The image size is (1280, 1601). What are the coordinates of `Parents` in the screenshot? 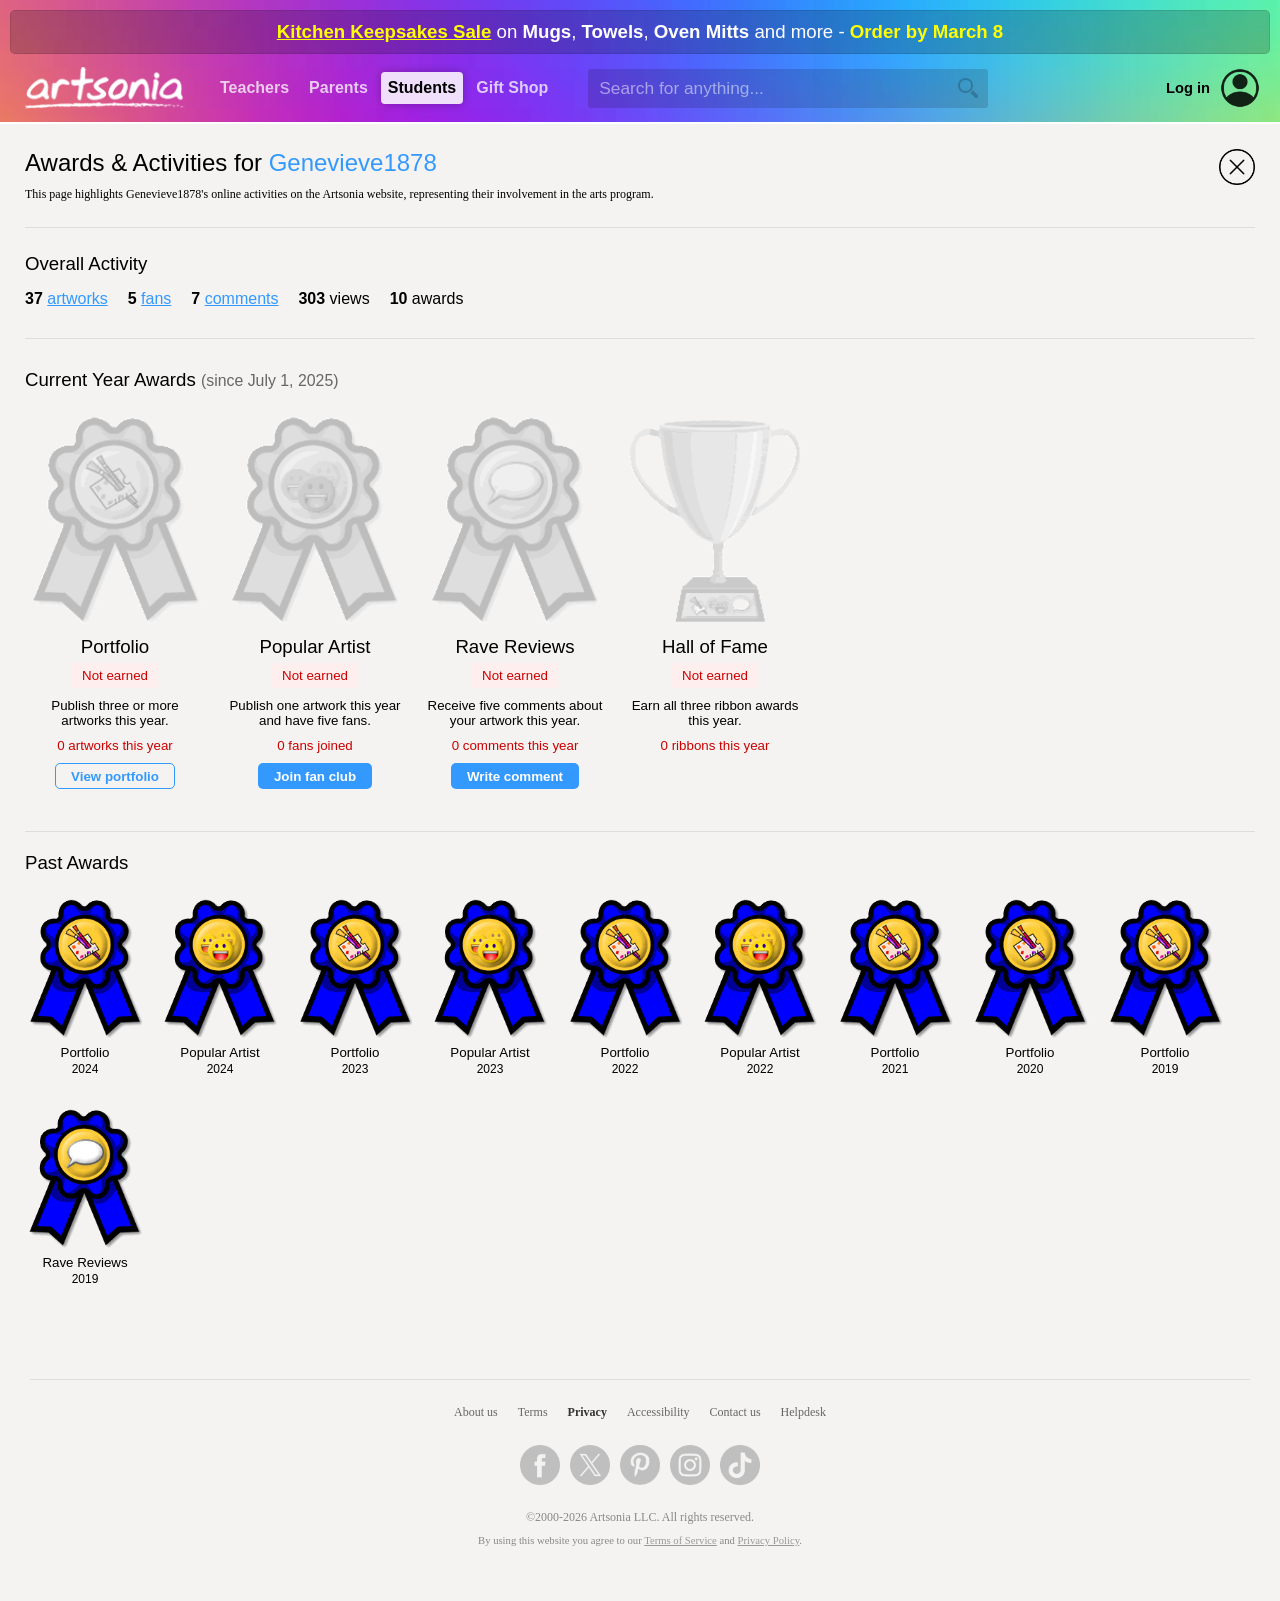 It's located at (338, 87).